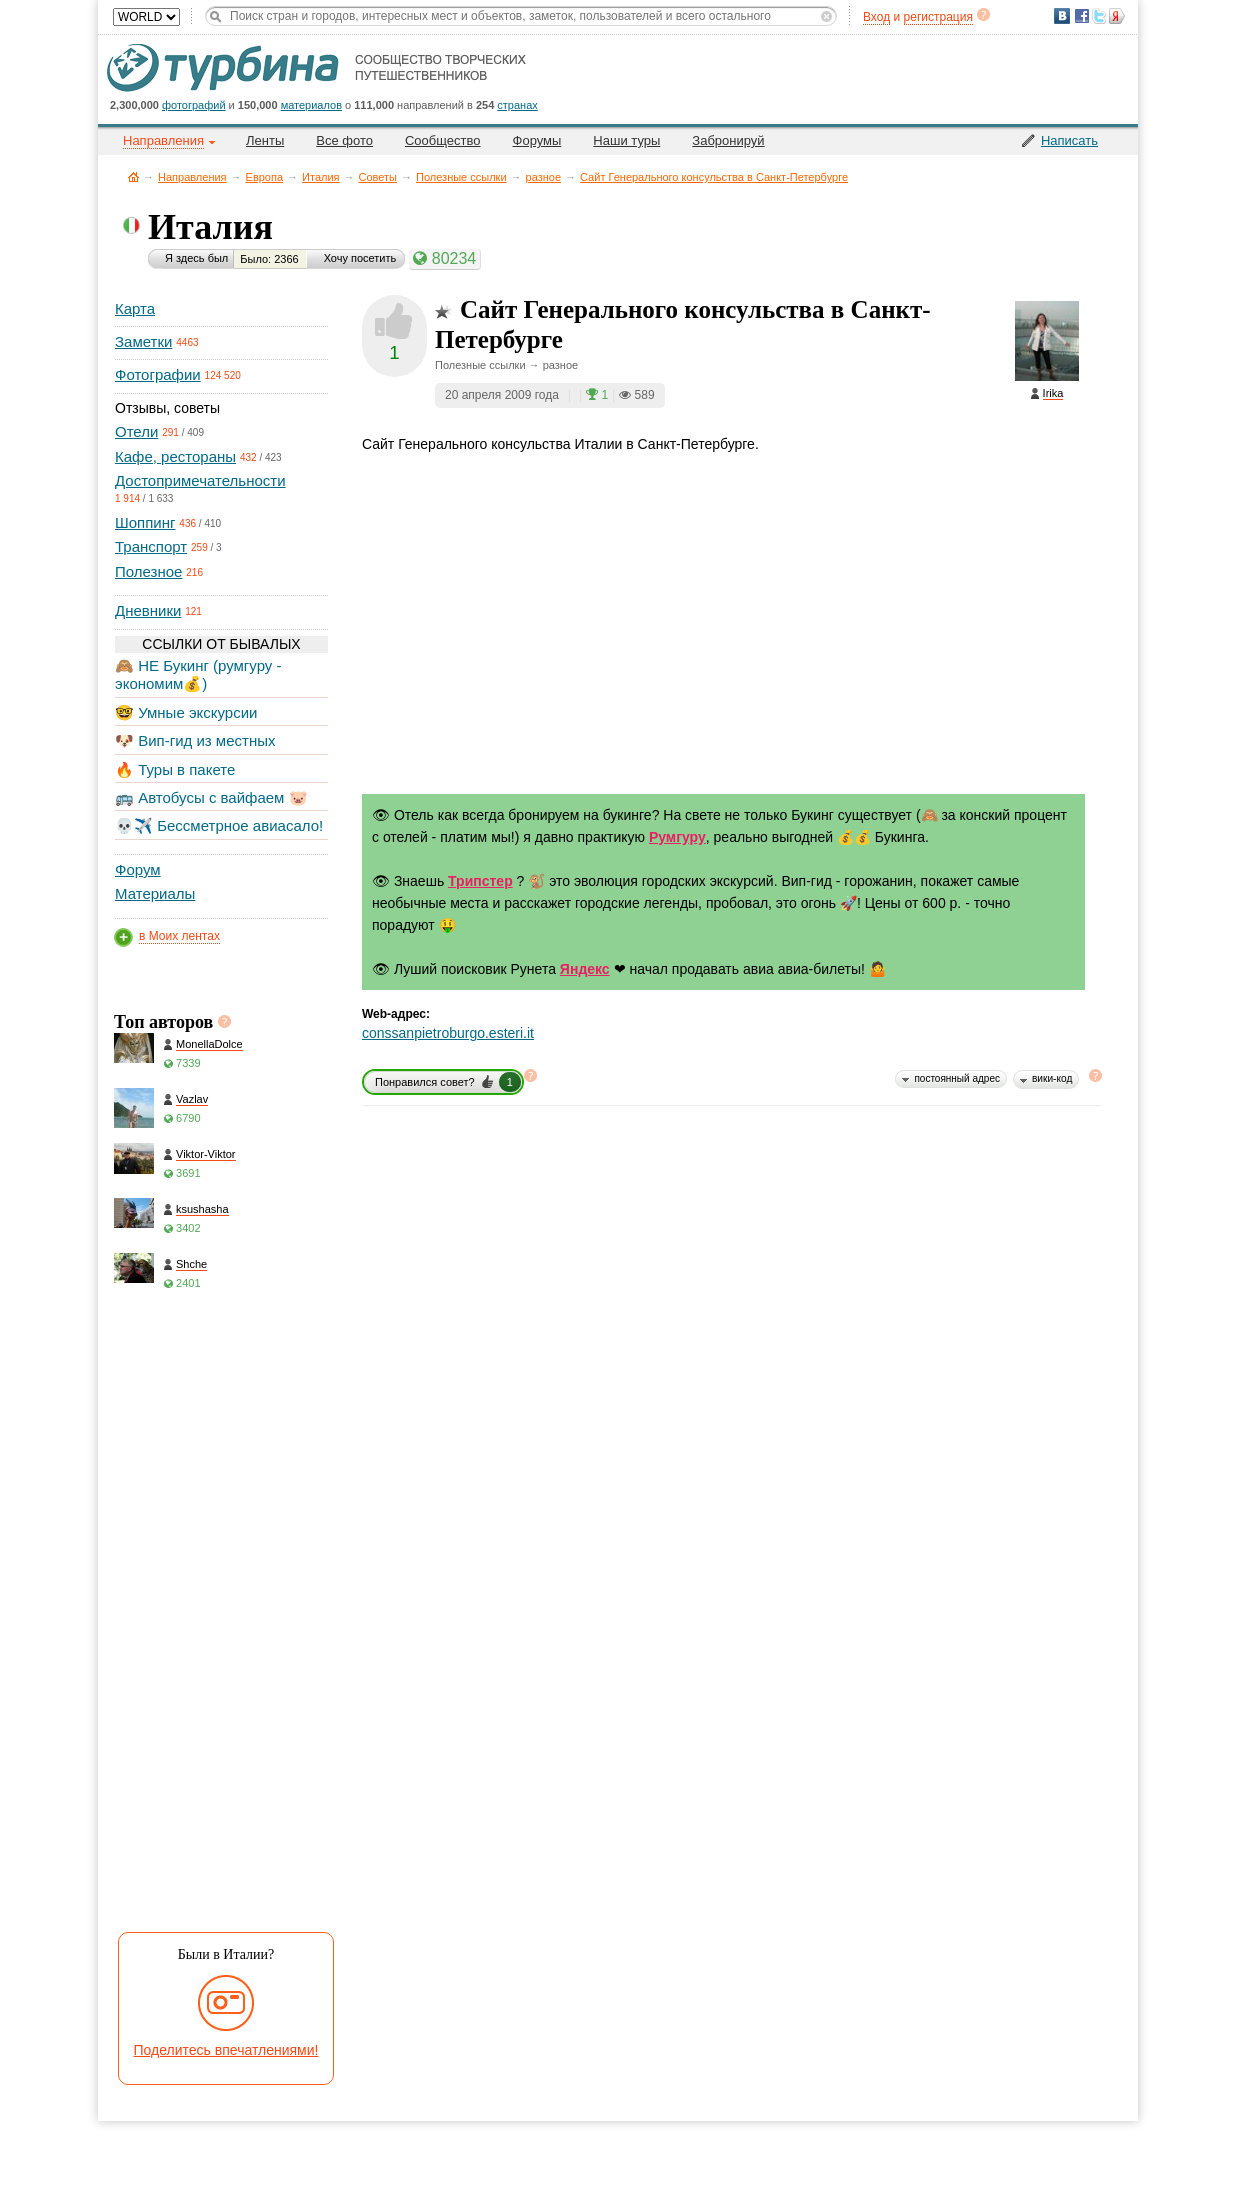  I want to click on Форум, so click(138, 869).